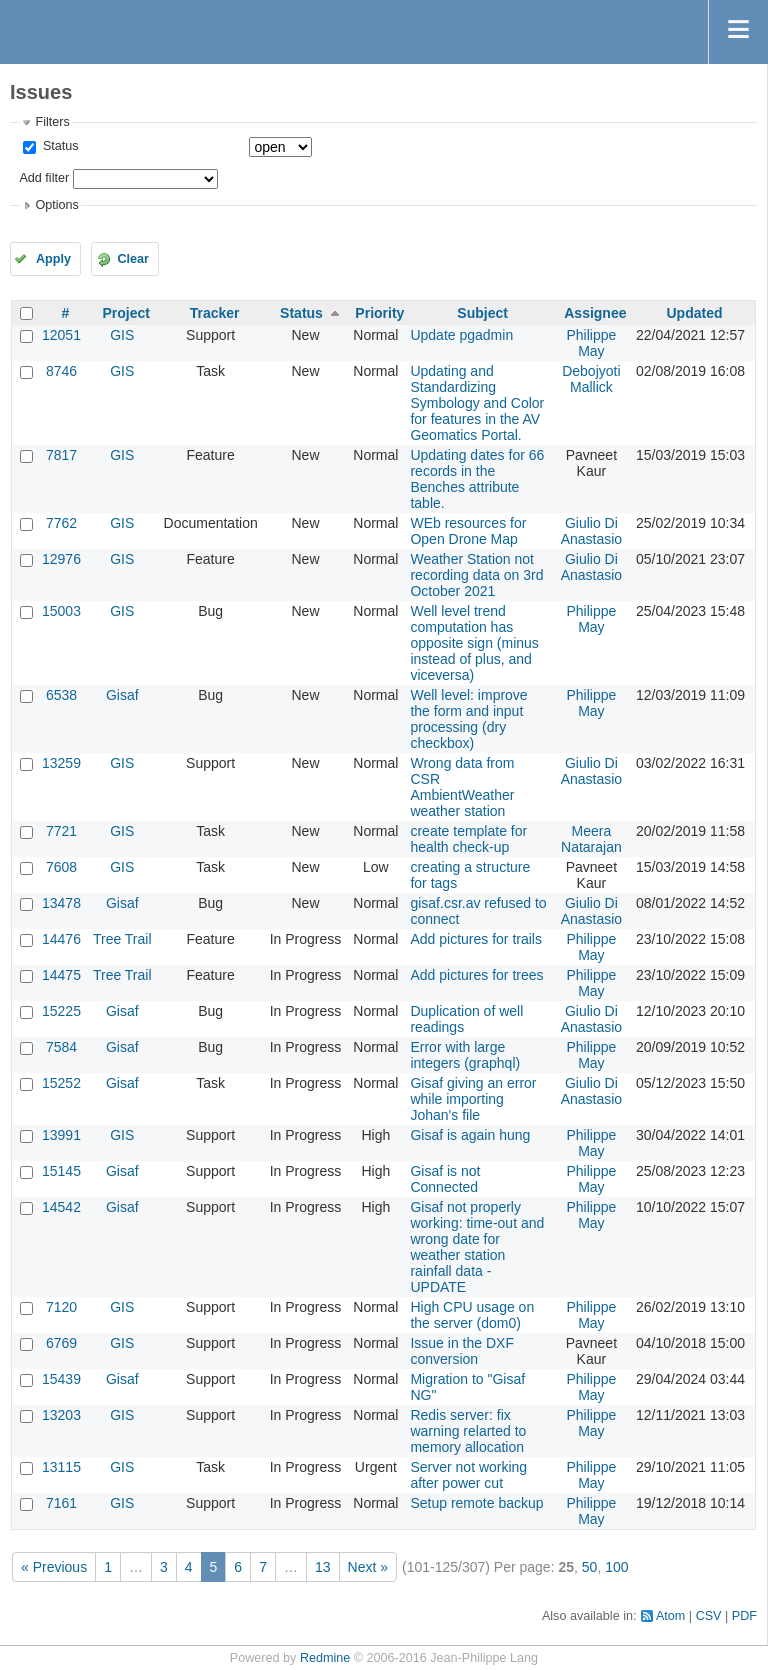 The height and width of the screenshot is (1670, 768). What do you see at coordinates (482, 313) in the screenshot?
I see `Subject` at bounding box center [482, 313].